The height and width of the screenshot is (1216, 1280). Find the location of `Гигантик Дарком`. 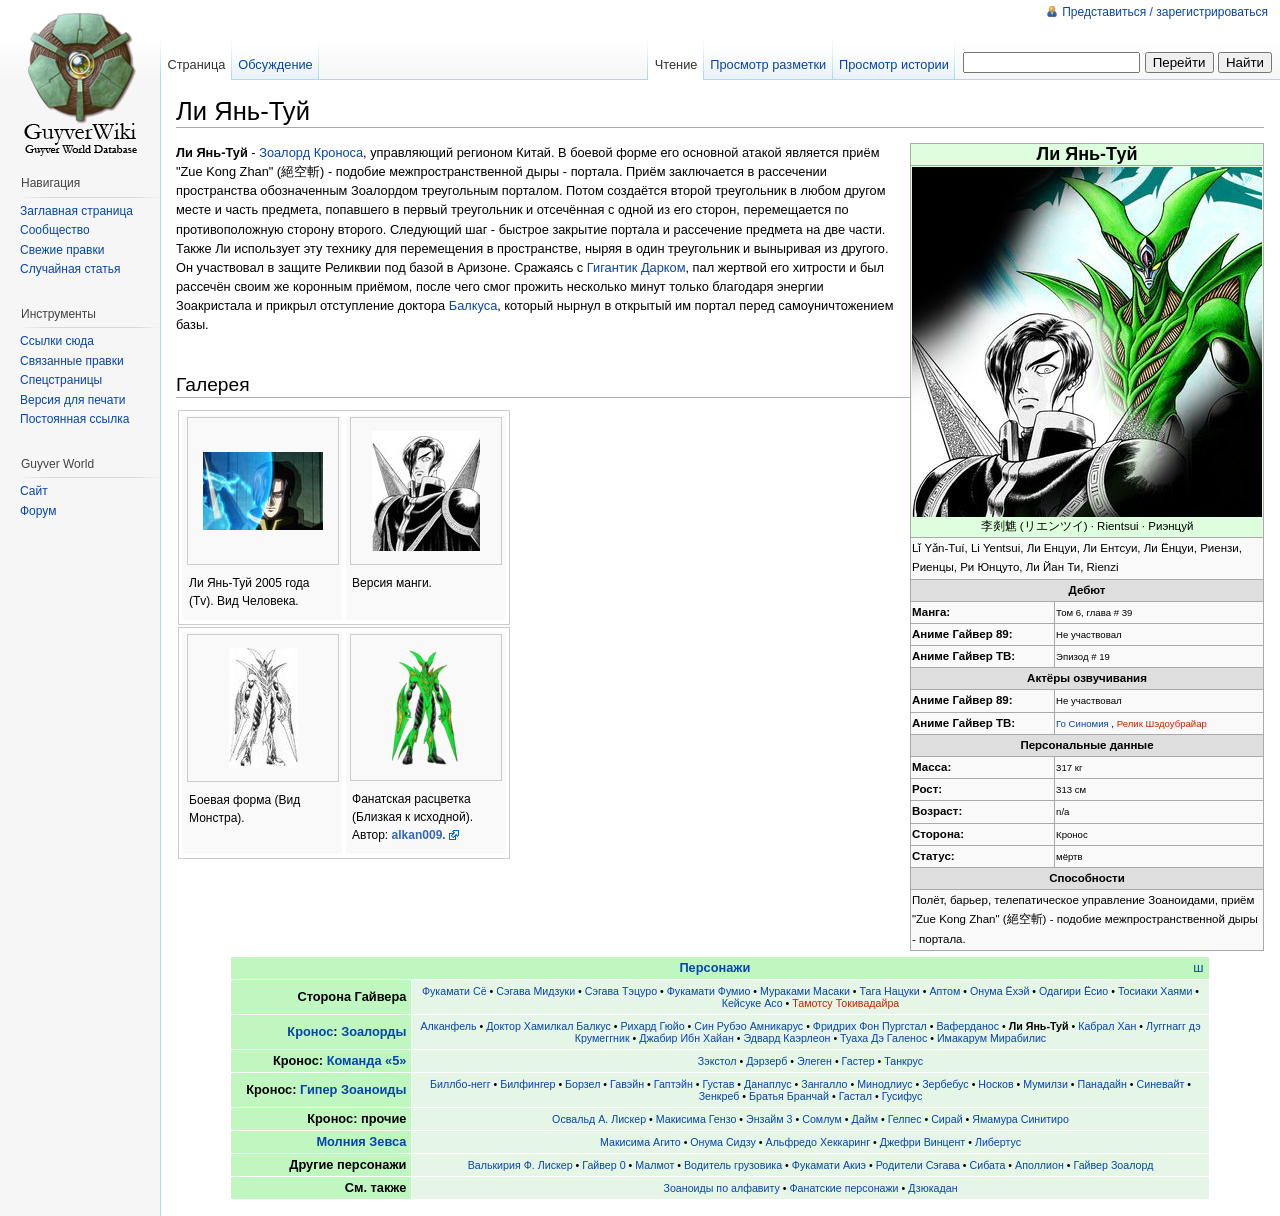

Гигантик Дарком is located at coordinates (636, 267).